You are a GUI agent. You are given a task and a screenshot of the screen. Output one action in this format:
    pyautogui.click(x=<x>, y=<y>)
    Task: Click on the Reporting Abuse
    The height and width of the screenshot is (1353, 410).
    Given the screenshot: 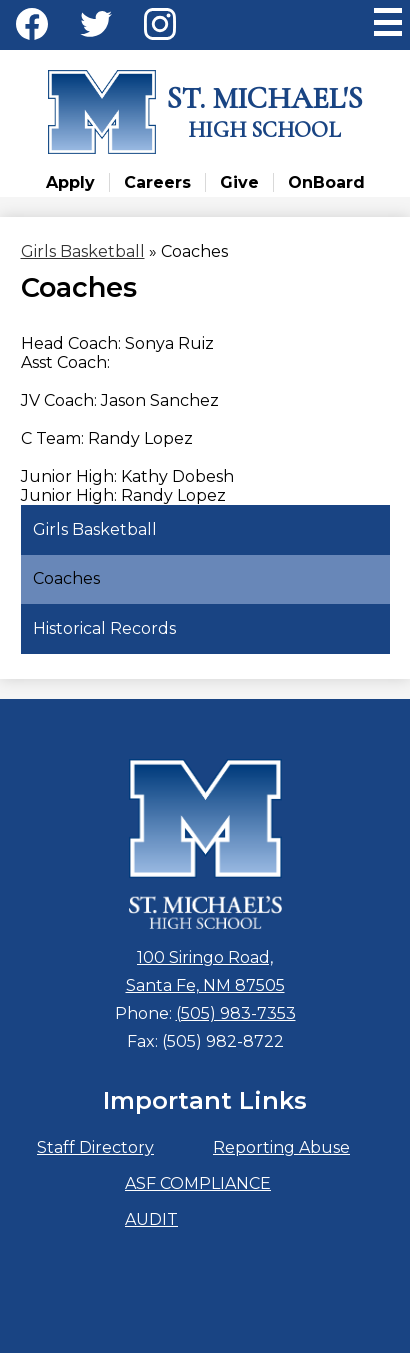 What is the action you would take?
    pyautogui.click(x=281, y=1147)
    